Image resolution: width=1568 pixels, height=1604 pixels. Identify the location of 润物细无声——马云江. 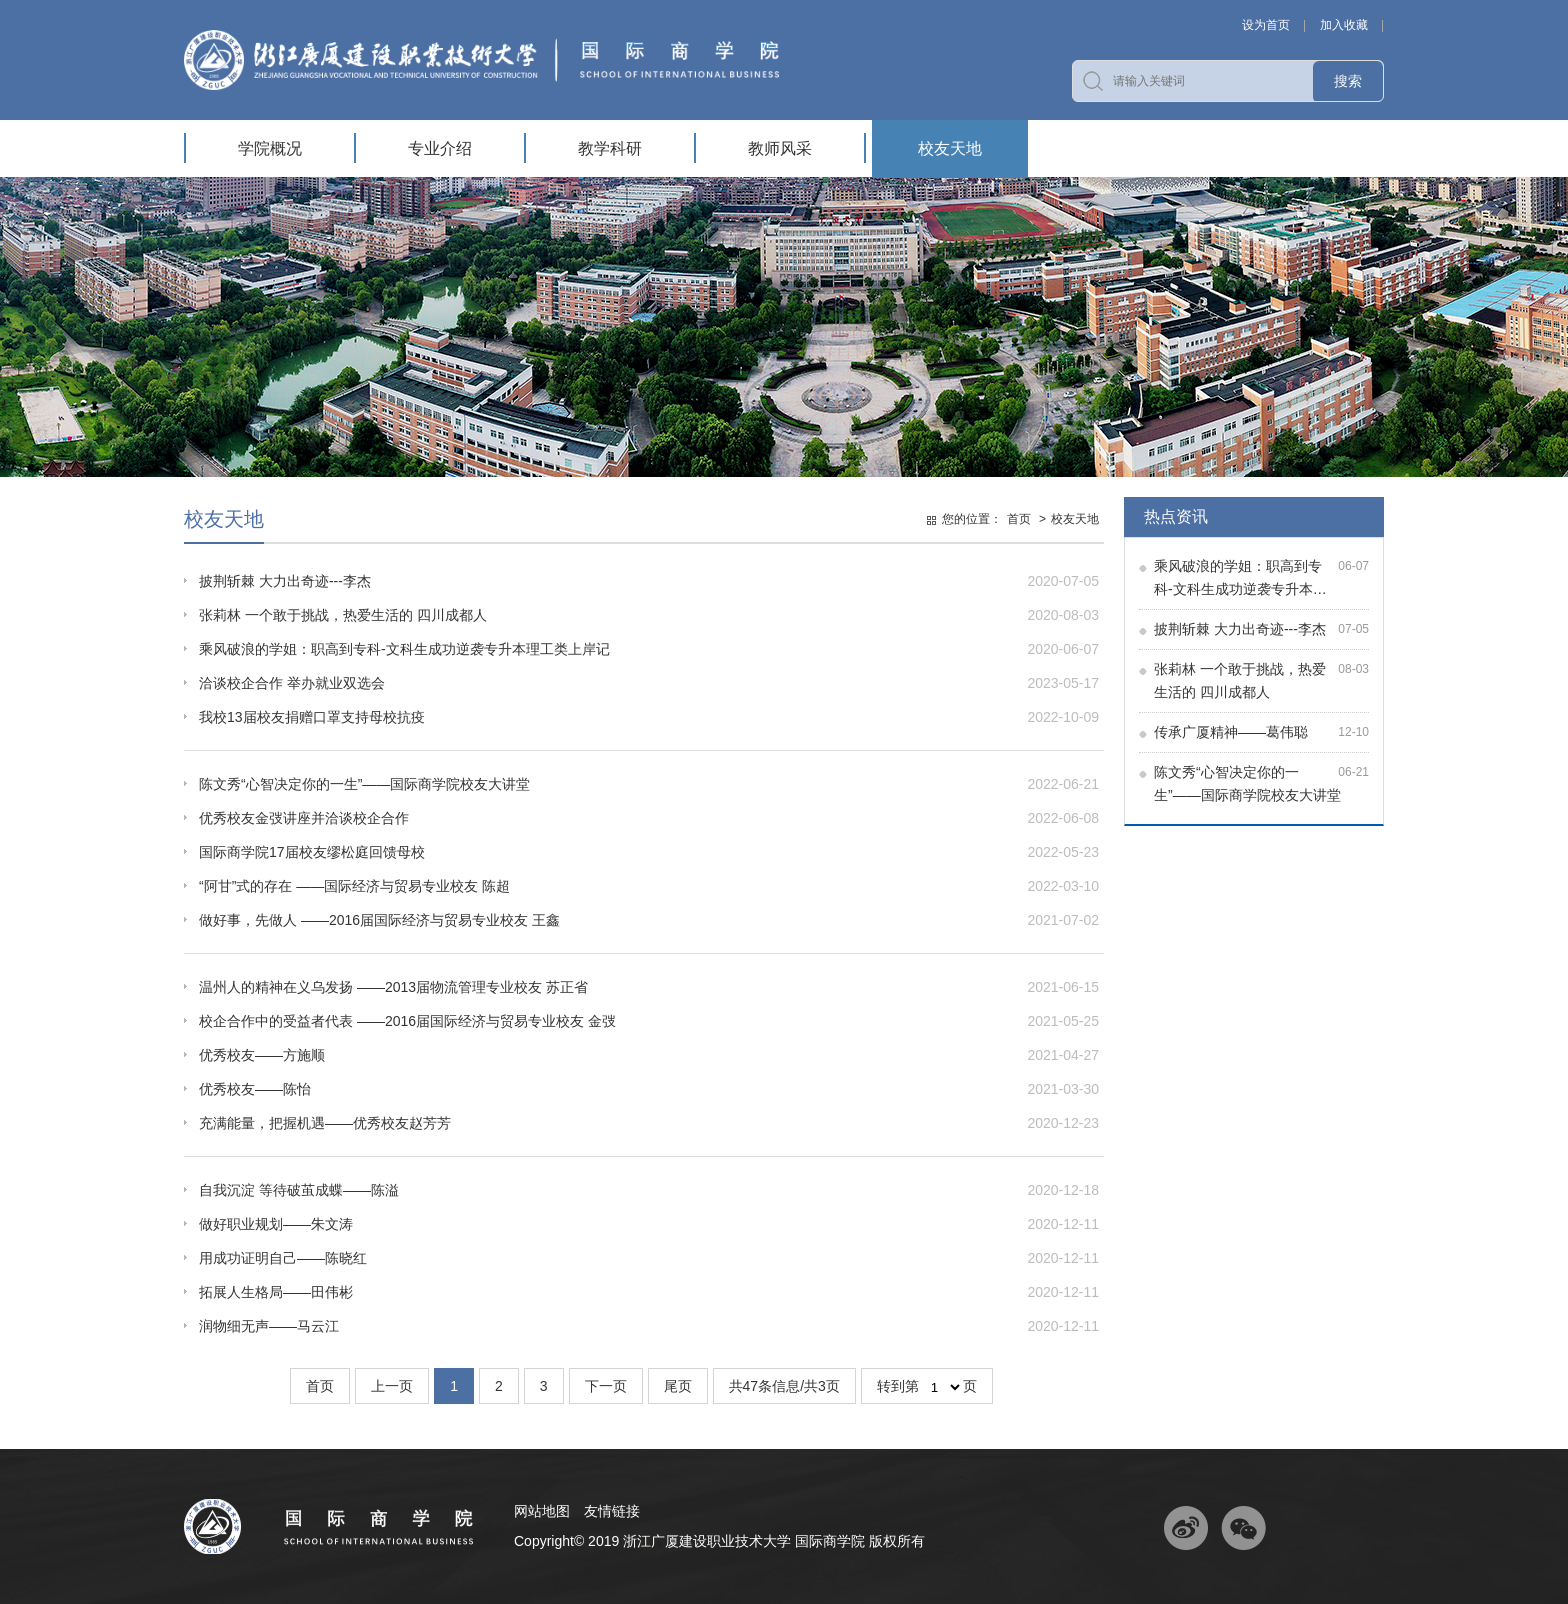
(269, 1326).